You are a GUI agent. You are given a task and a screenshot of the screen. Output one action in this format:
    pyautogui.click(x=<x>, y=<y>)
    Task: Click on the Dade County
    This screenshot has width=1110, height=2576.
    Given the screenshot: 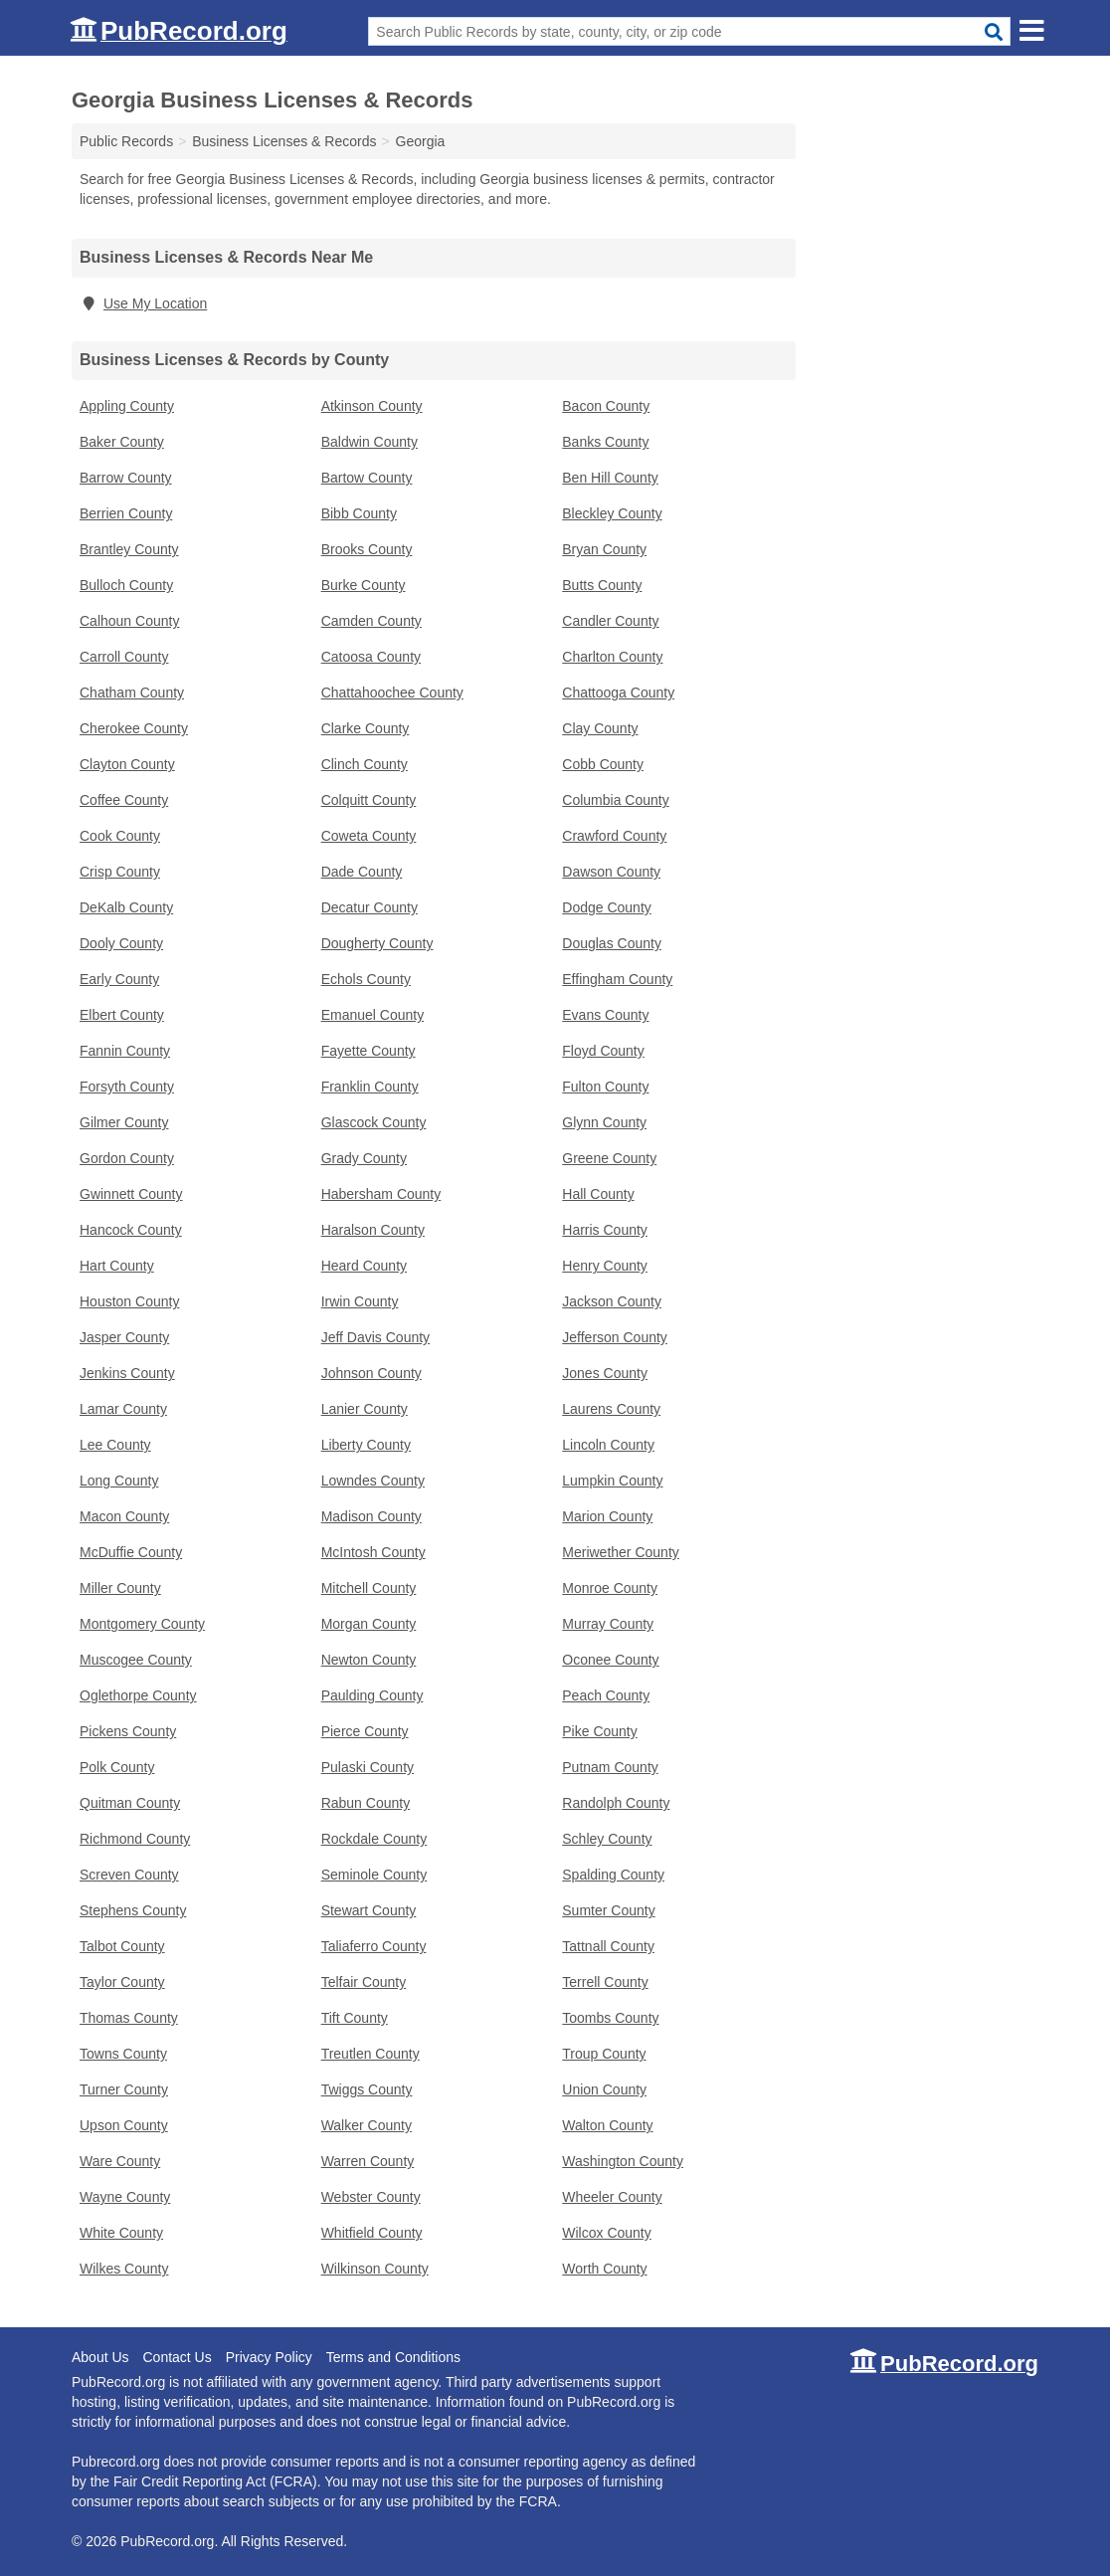 What is the action you would take?
    pyautogui.click(x=362, y=872)
    